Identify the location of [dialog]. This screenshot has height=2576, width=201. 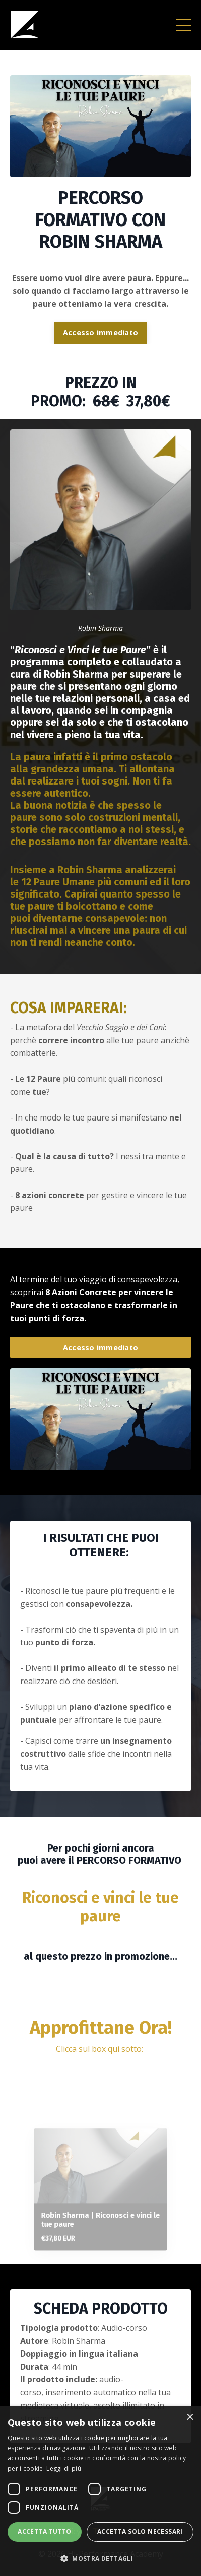
(100, 2491).